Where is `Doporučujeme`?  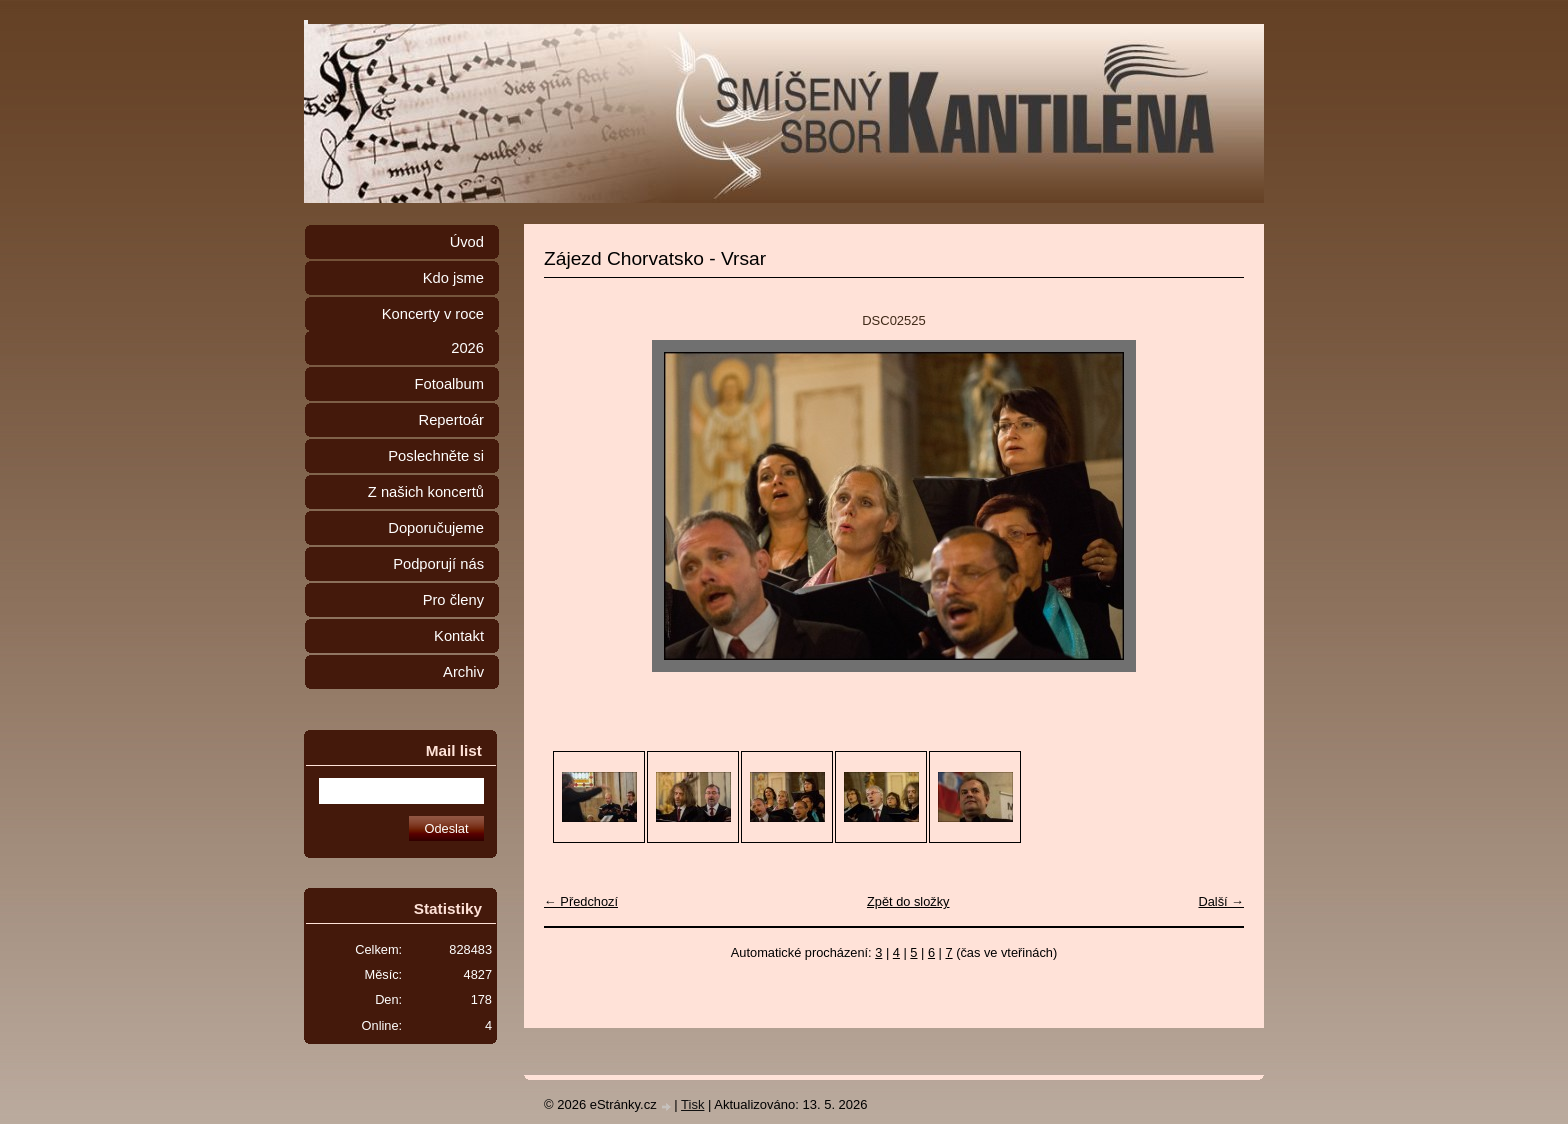 Doporučujeme is located at coordinates (436, 528).